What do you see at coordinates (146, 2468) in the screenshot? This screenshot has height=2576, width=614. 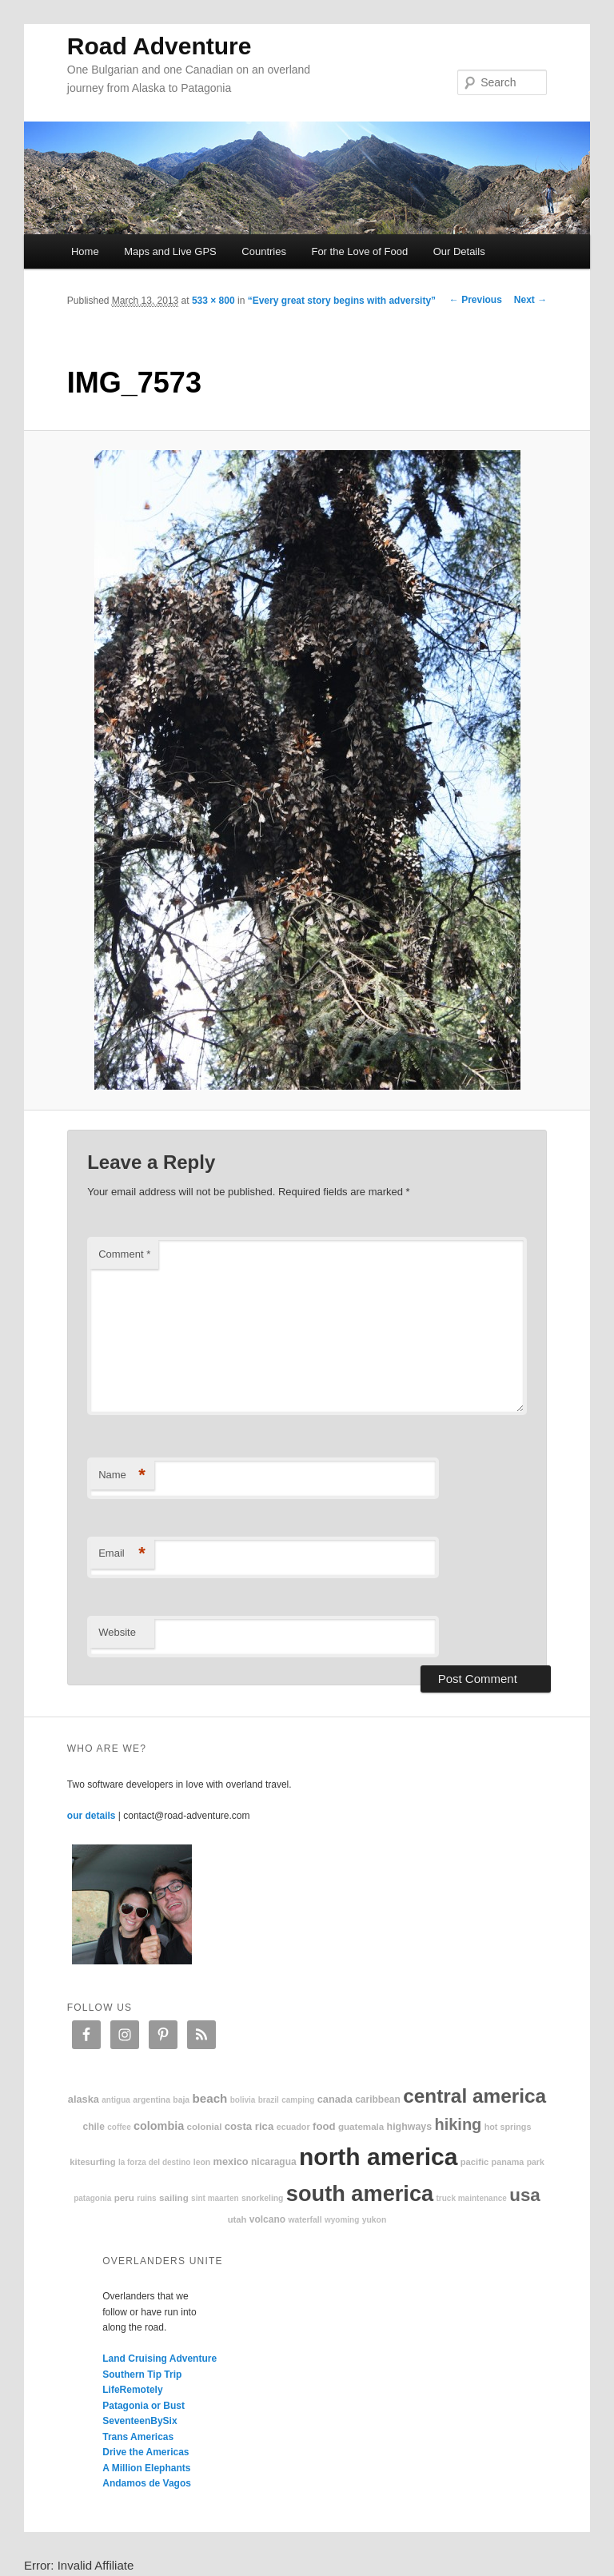 I see `A Million Elephants` at bounding box center [146, 2468].